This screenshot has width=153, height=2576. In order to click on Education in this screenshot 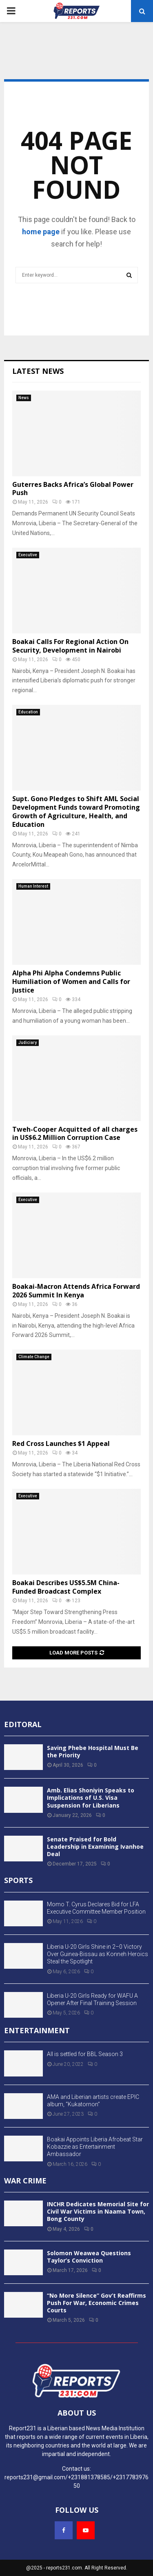, I will do `click(28, 712)`.